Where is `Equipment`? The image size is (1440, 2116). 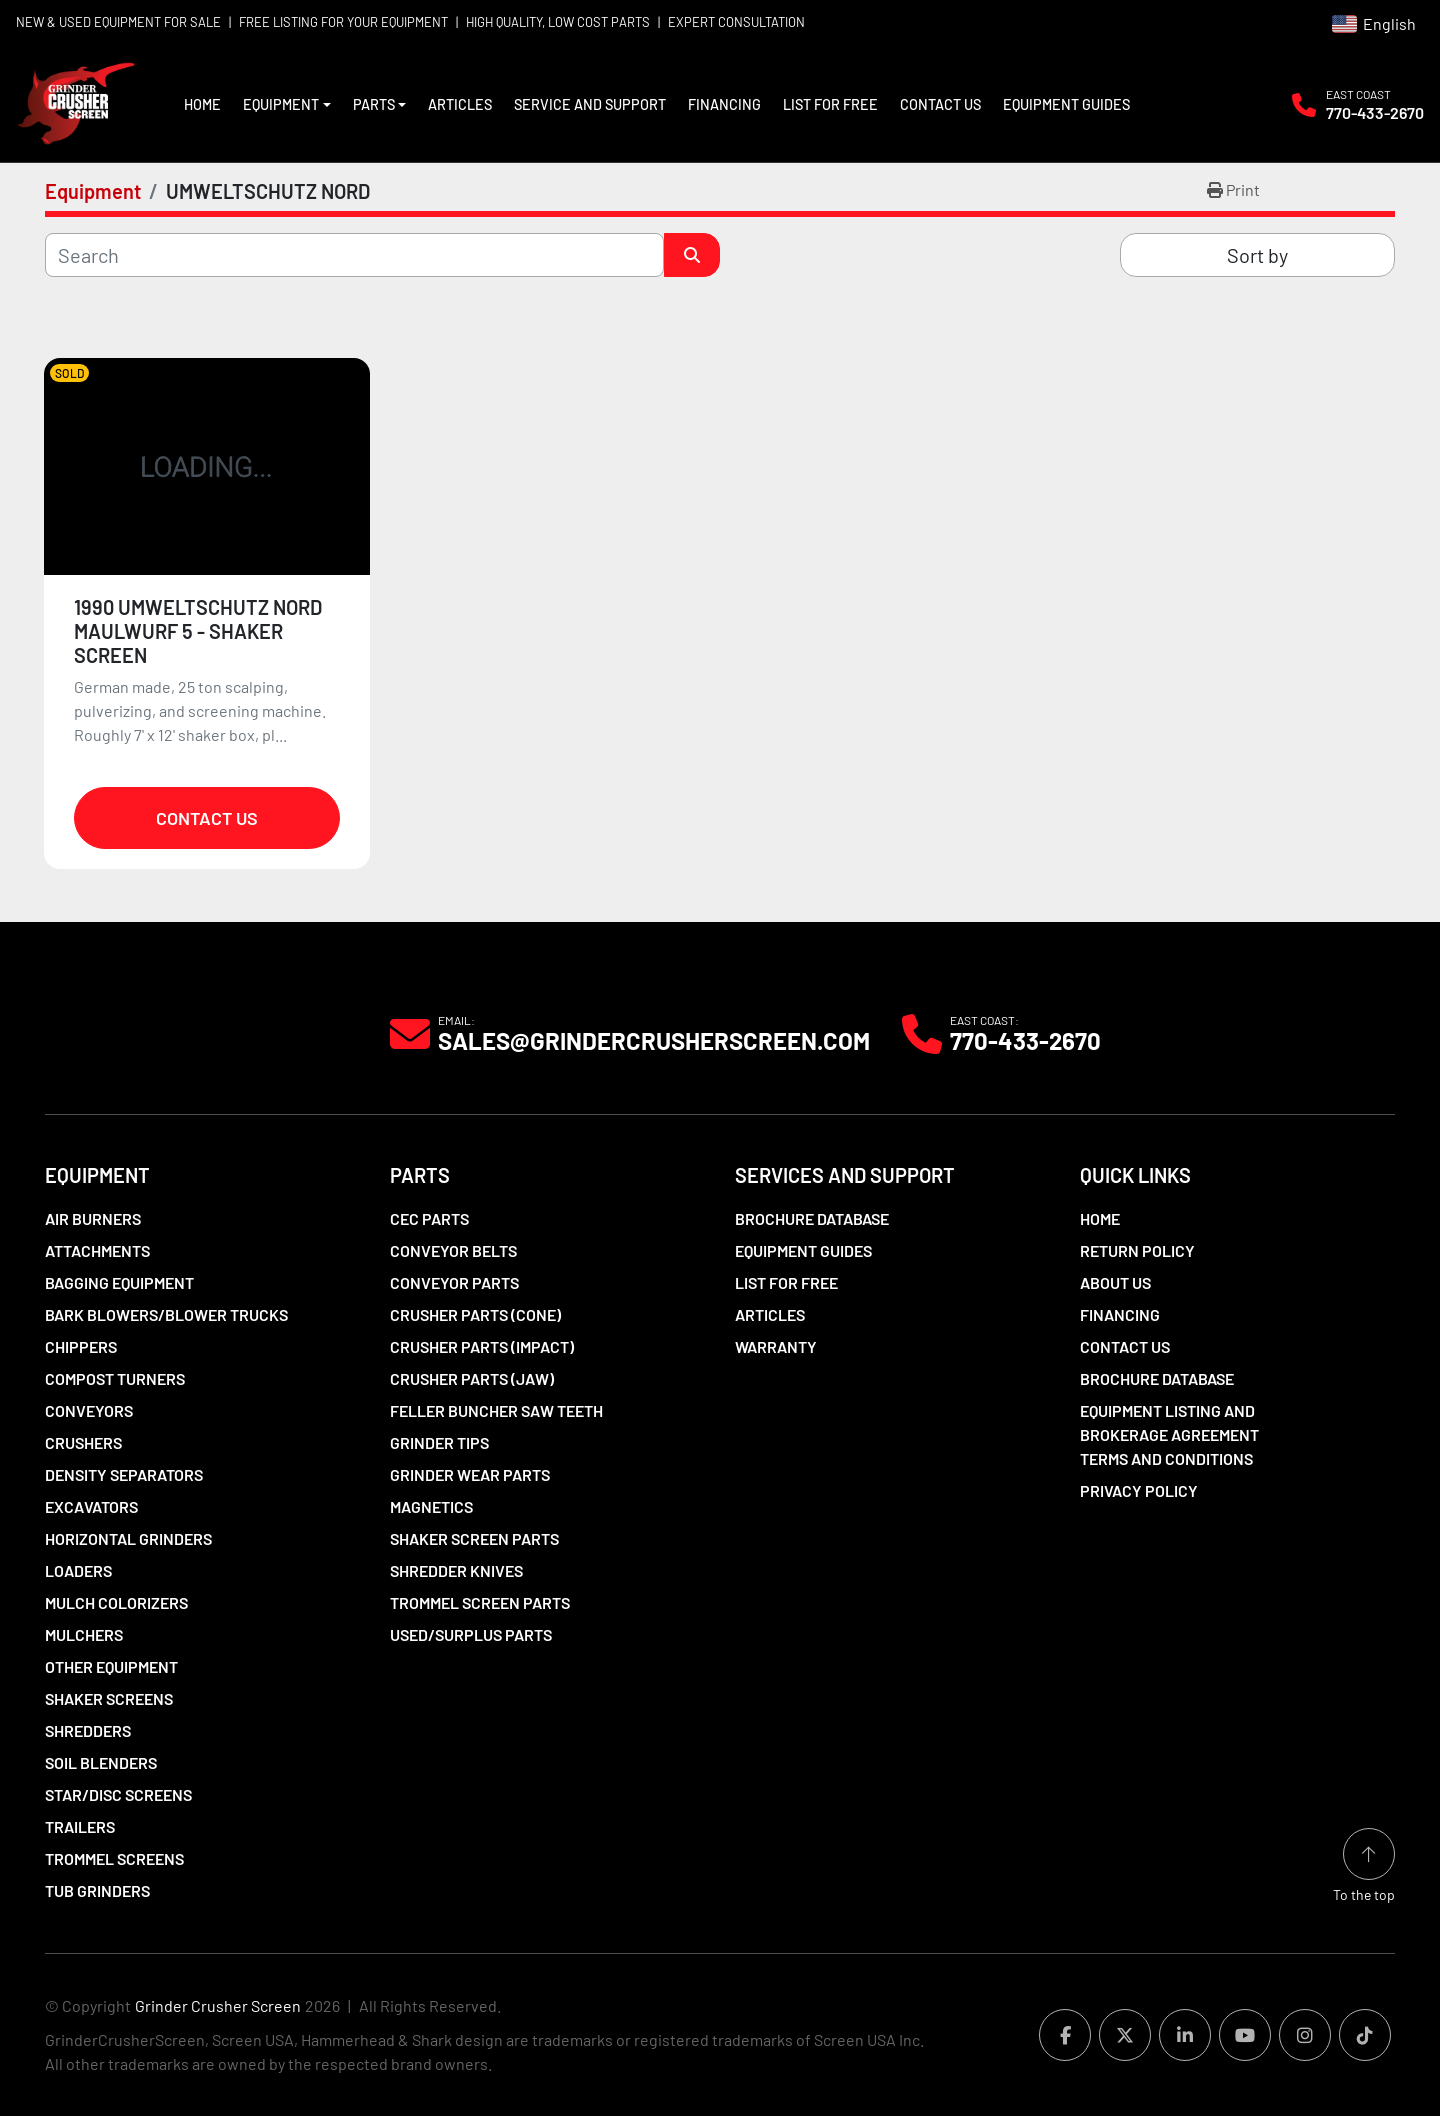 Equipment is located at coordinates (281, 104).